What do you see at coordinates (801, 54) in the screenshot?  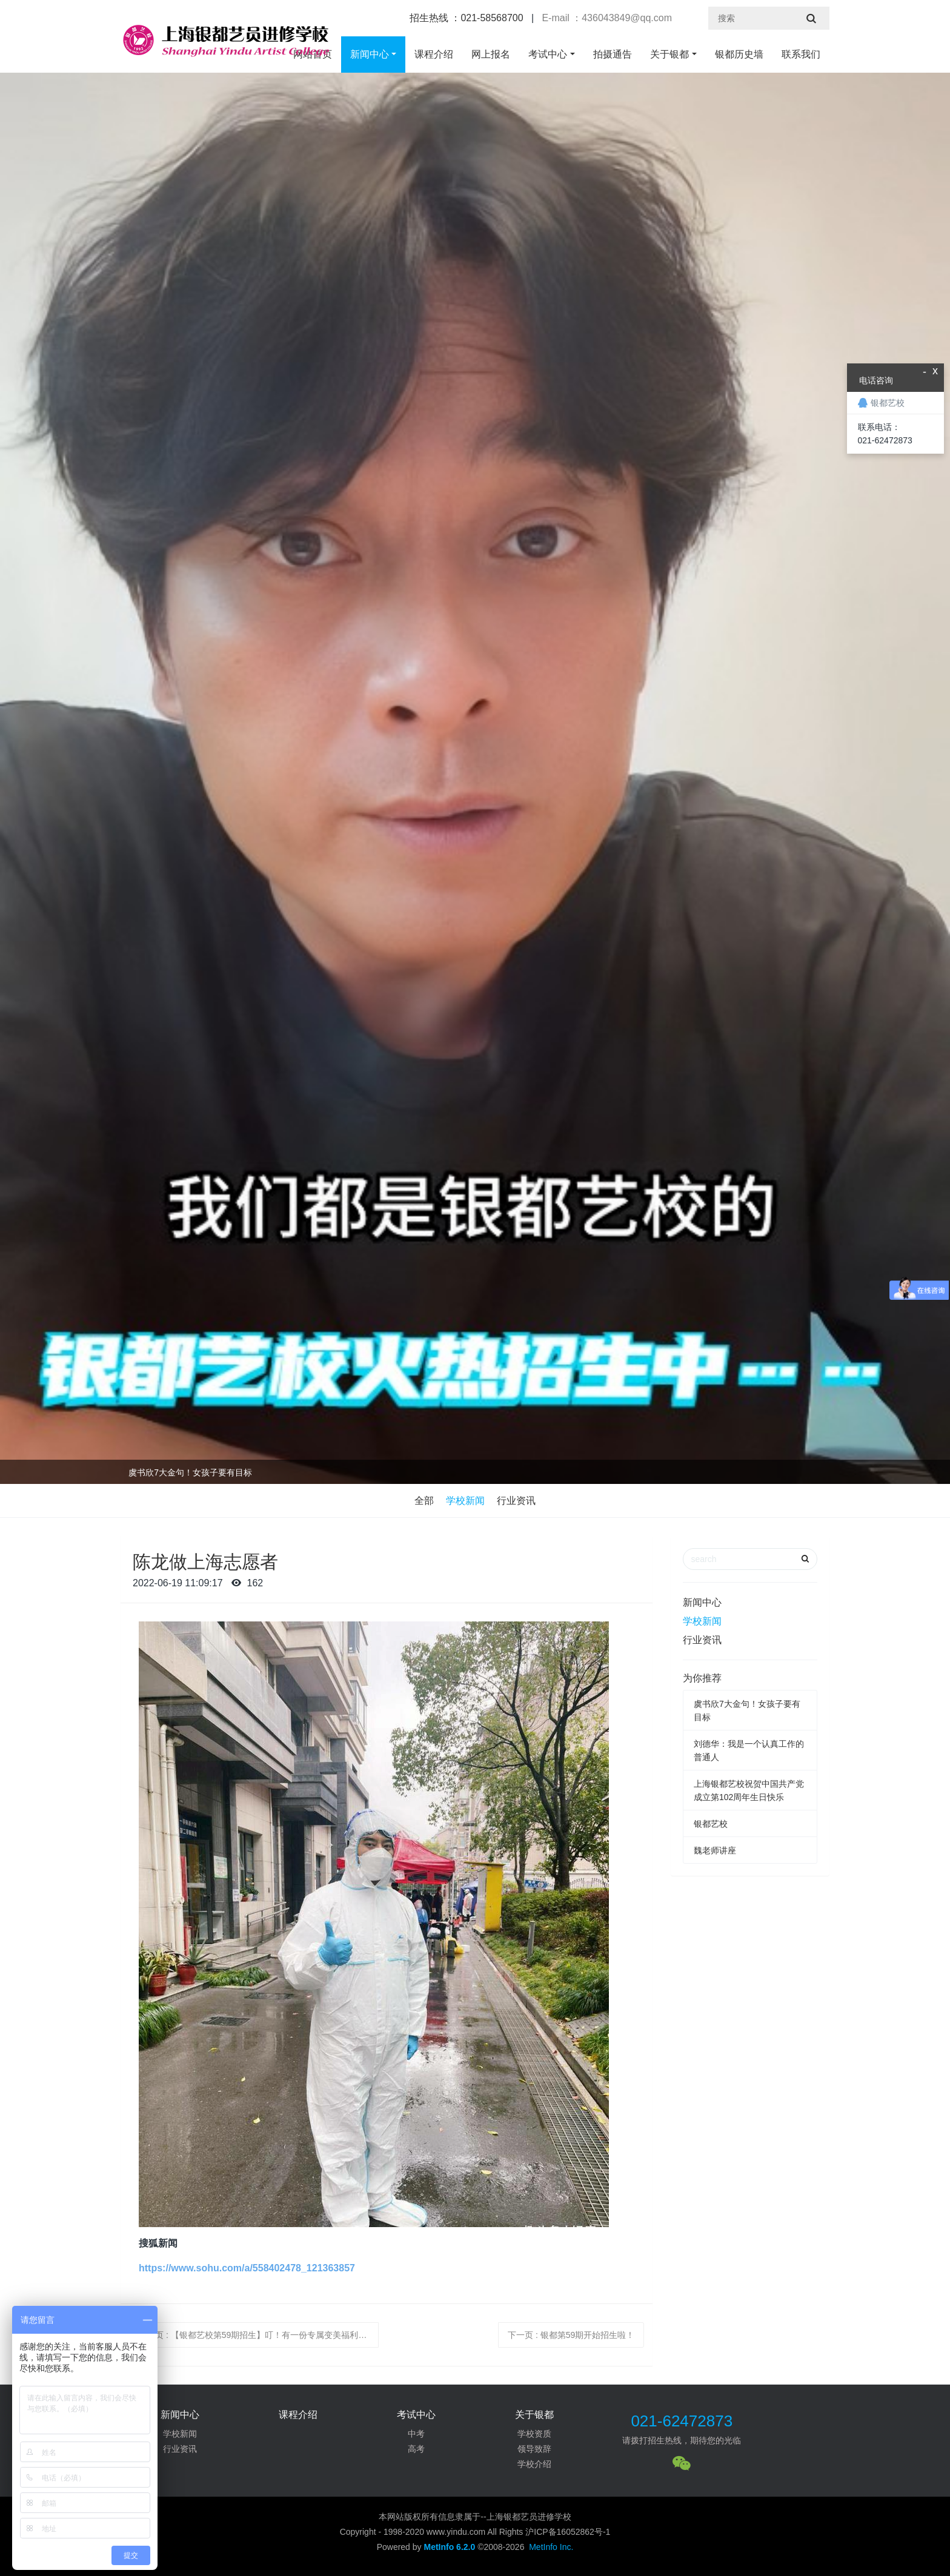 I see `联系我们` at bounding box center [801, 54].